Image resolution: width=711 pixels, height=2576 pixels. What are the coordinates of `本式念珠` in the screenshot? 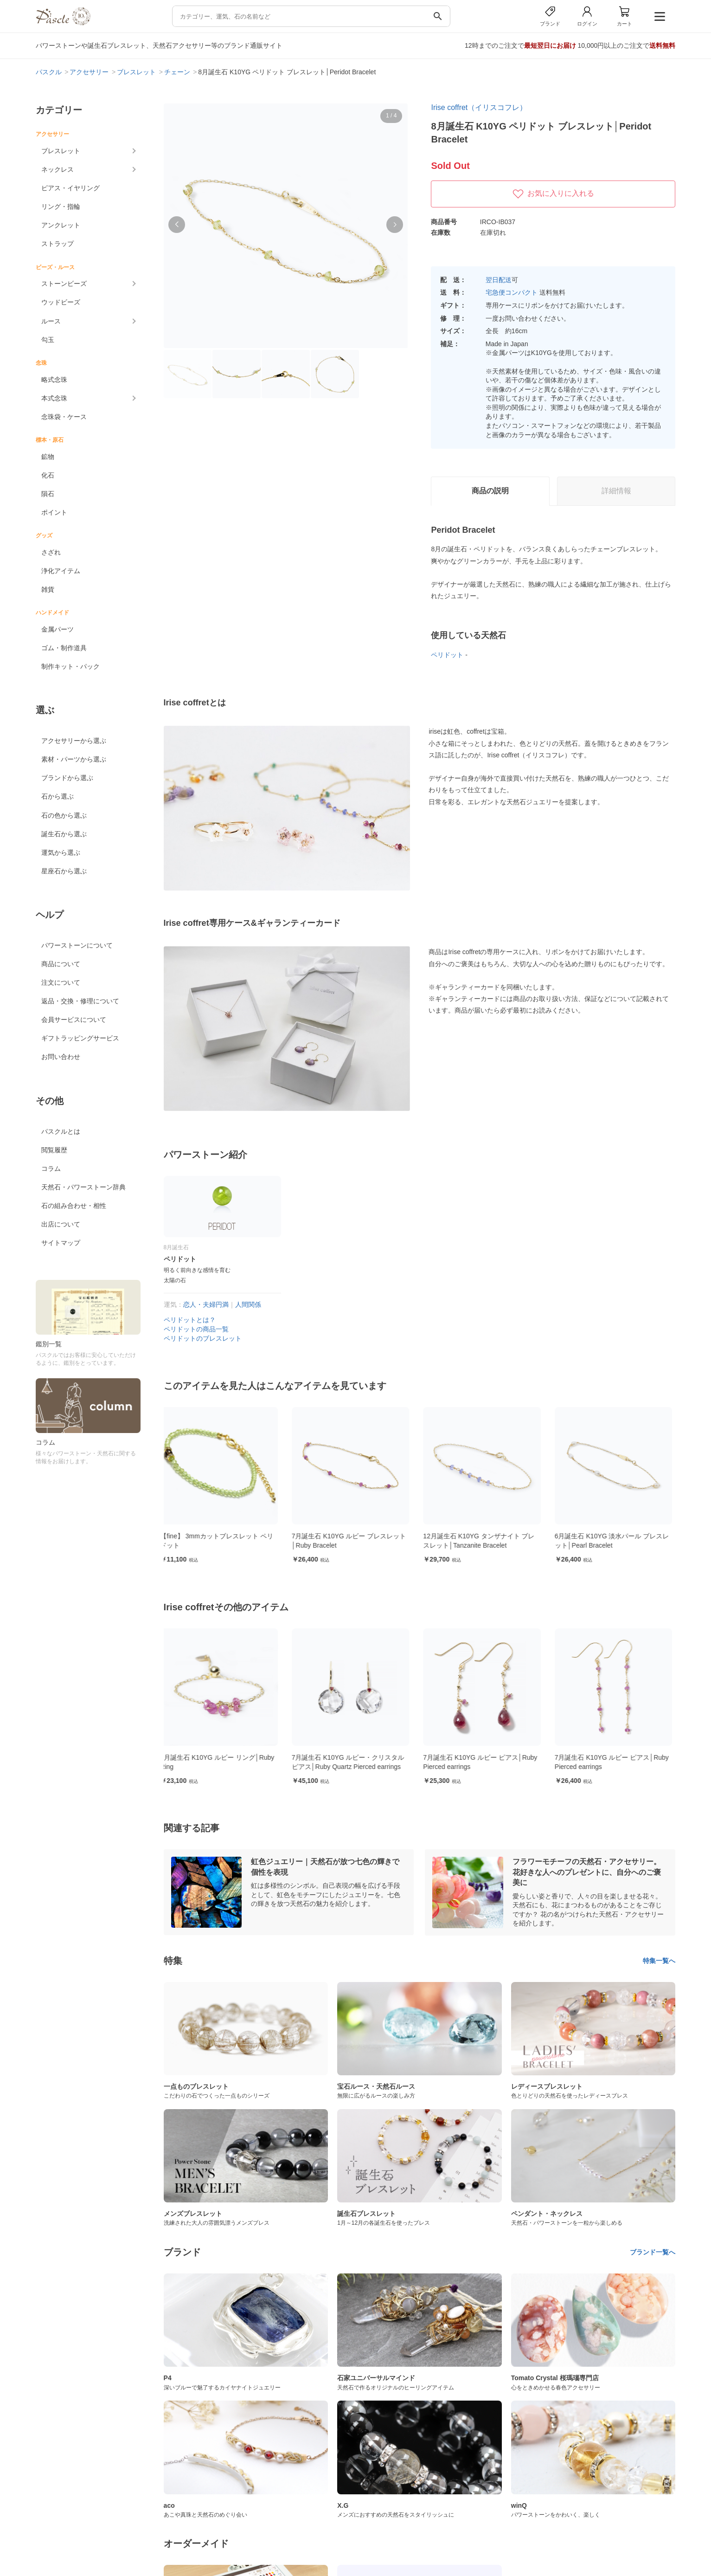 It's located at (54, 398).